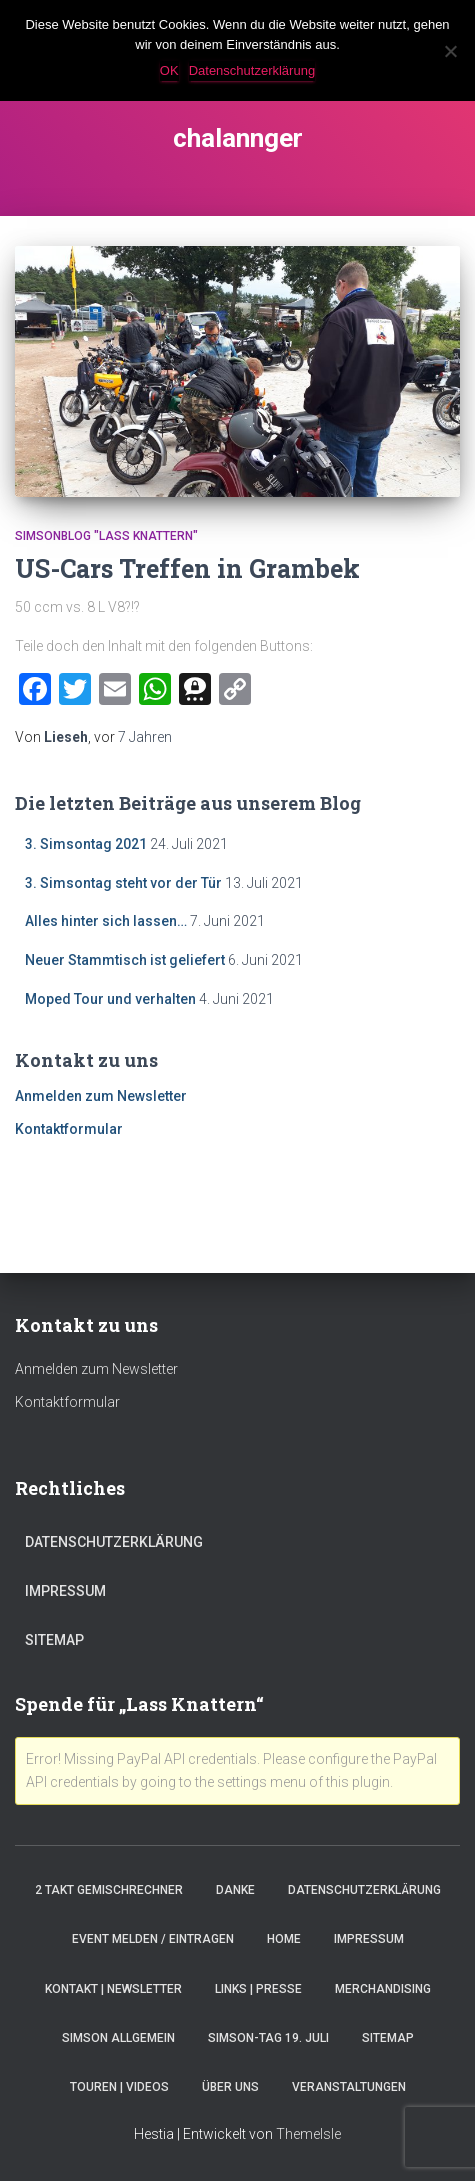 This screenshot has height=2181, width=475. Describe the element at coordinates (125, 960) in the screenshot. I see `Neuer Stammtisch ist geliefert` at that location.